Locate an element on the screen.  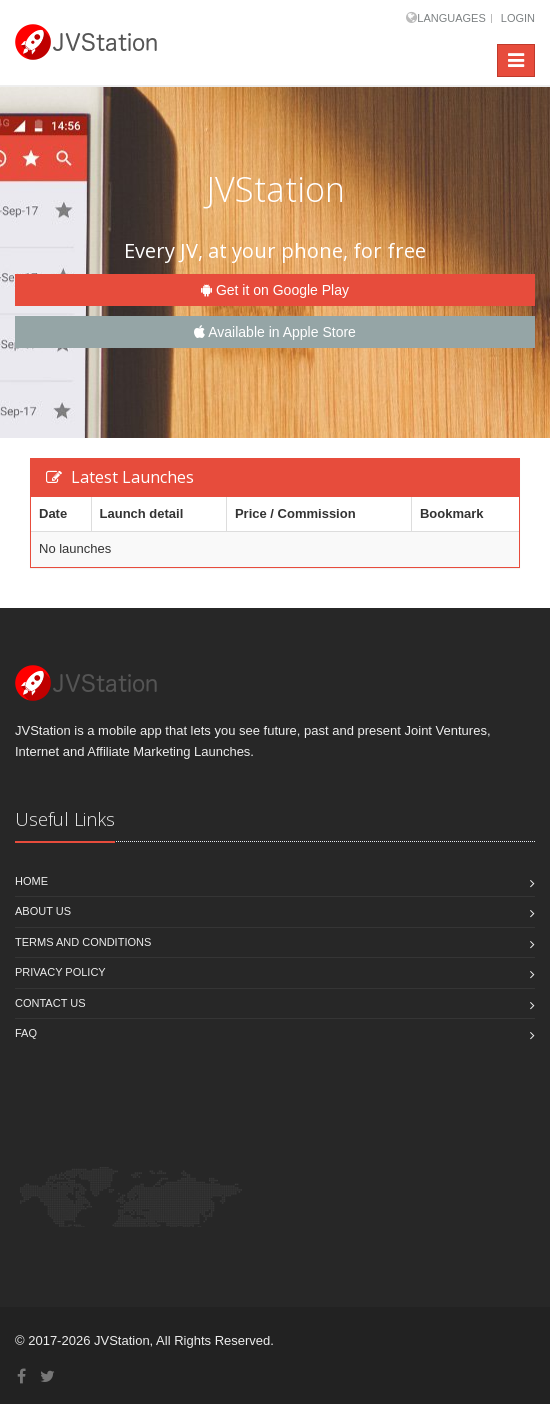
Contact us is located at coordinates (50, 1003).